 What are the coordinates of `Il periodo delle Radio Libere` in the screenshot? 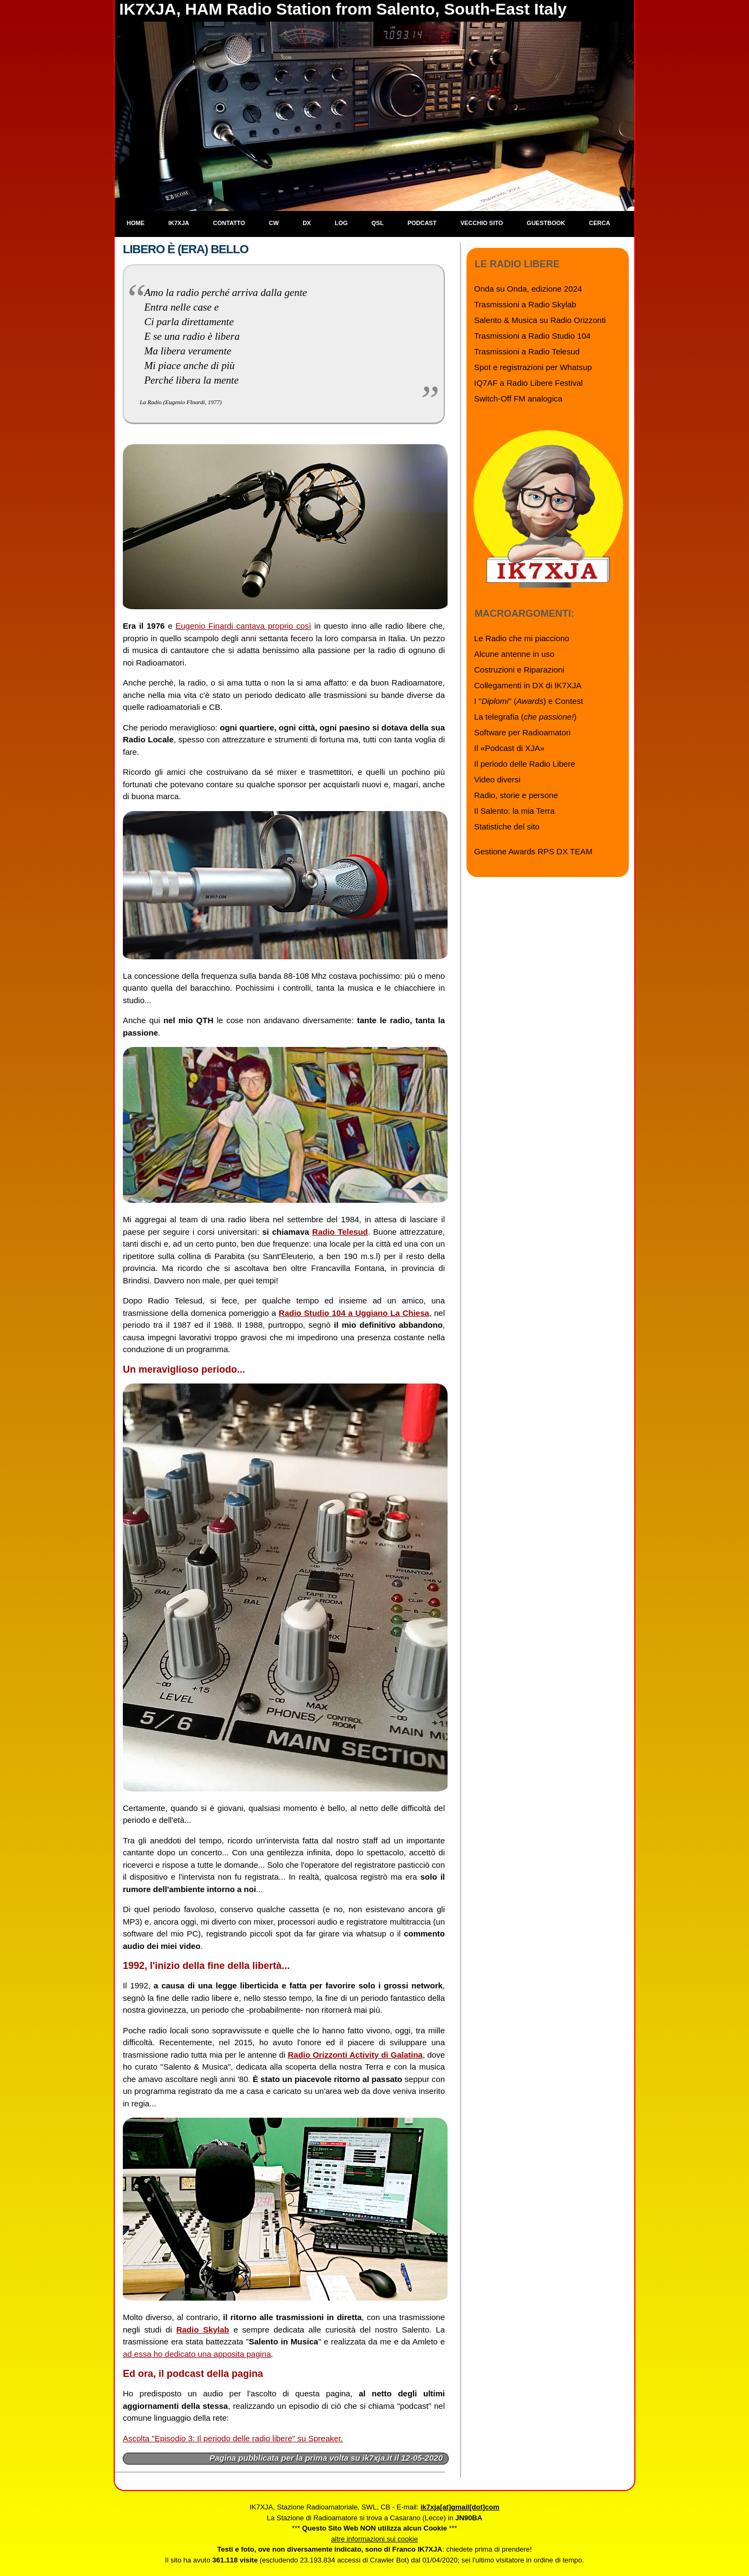 It's located at (524, 763).